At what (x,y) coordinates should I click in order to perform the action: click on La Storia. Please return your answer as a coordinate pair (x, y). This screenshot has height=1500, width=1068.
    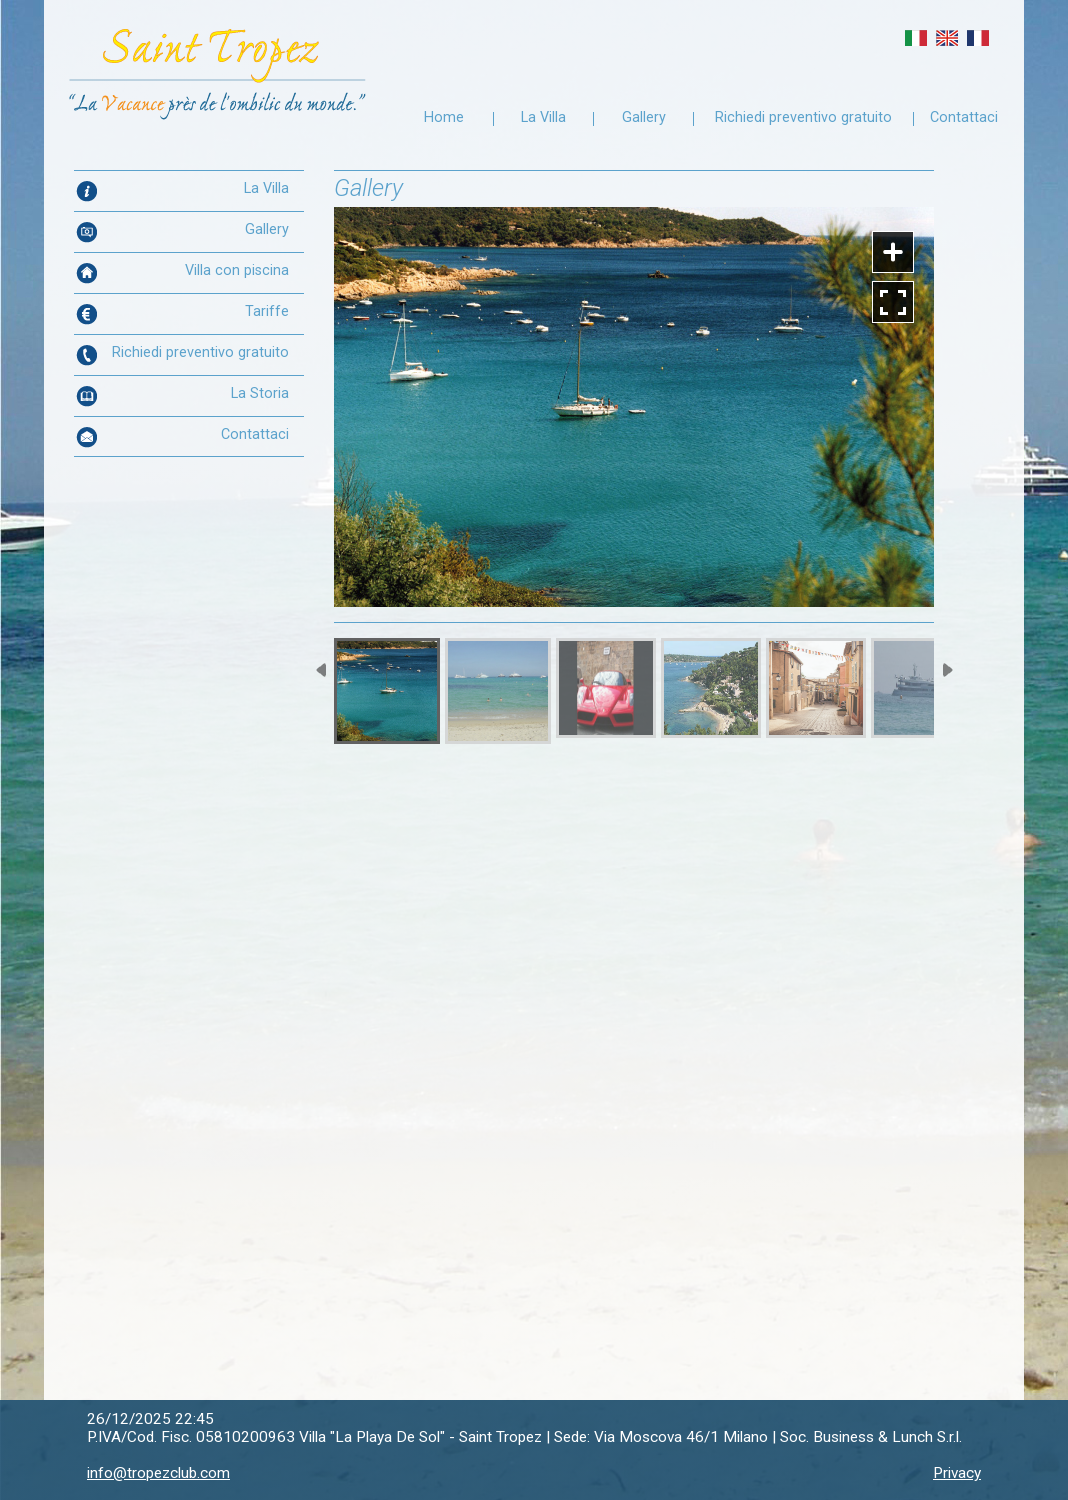
    Looking at the image, I should click on (260, 393).